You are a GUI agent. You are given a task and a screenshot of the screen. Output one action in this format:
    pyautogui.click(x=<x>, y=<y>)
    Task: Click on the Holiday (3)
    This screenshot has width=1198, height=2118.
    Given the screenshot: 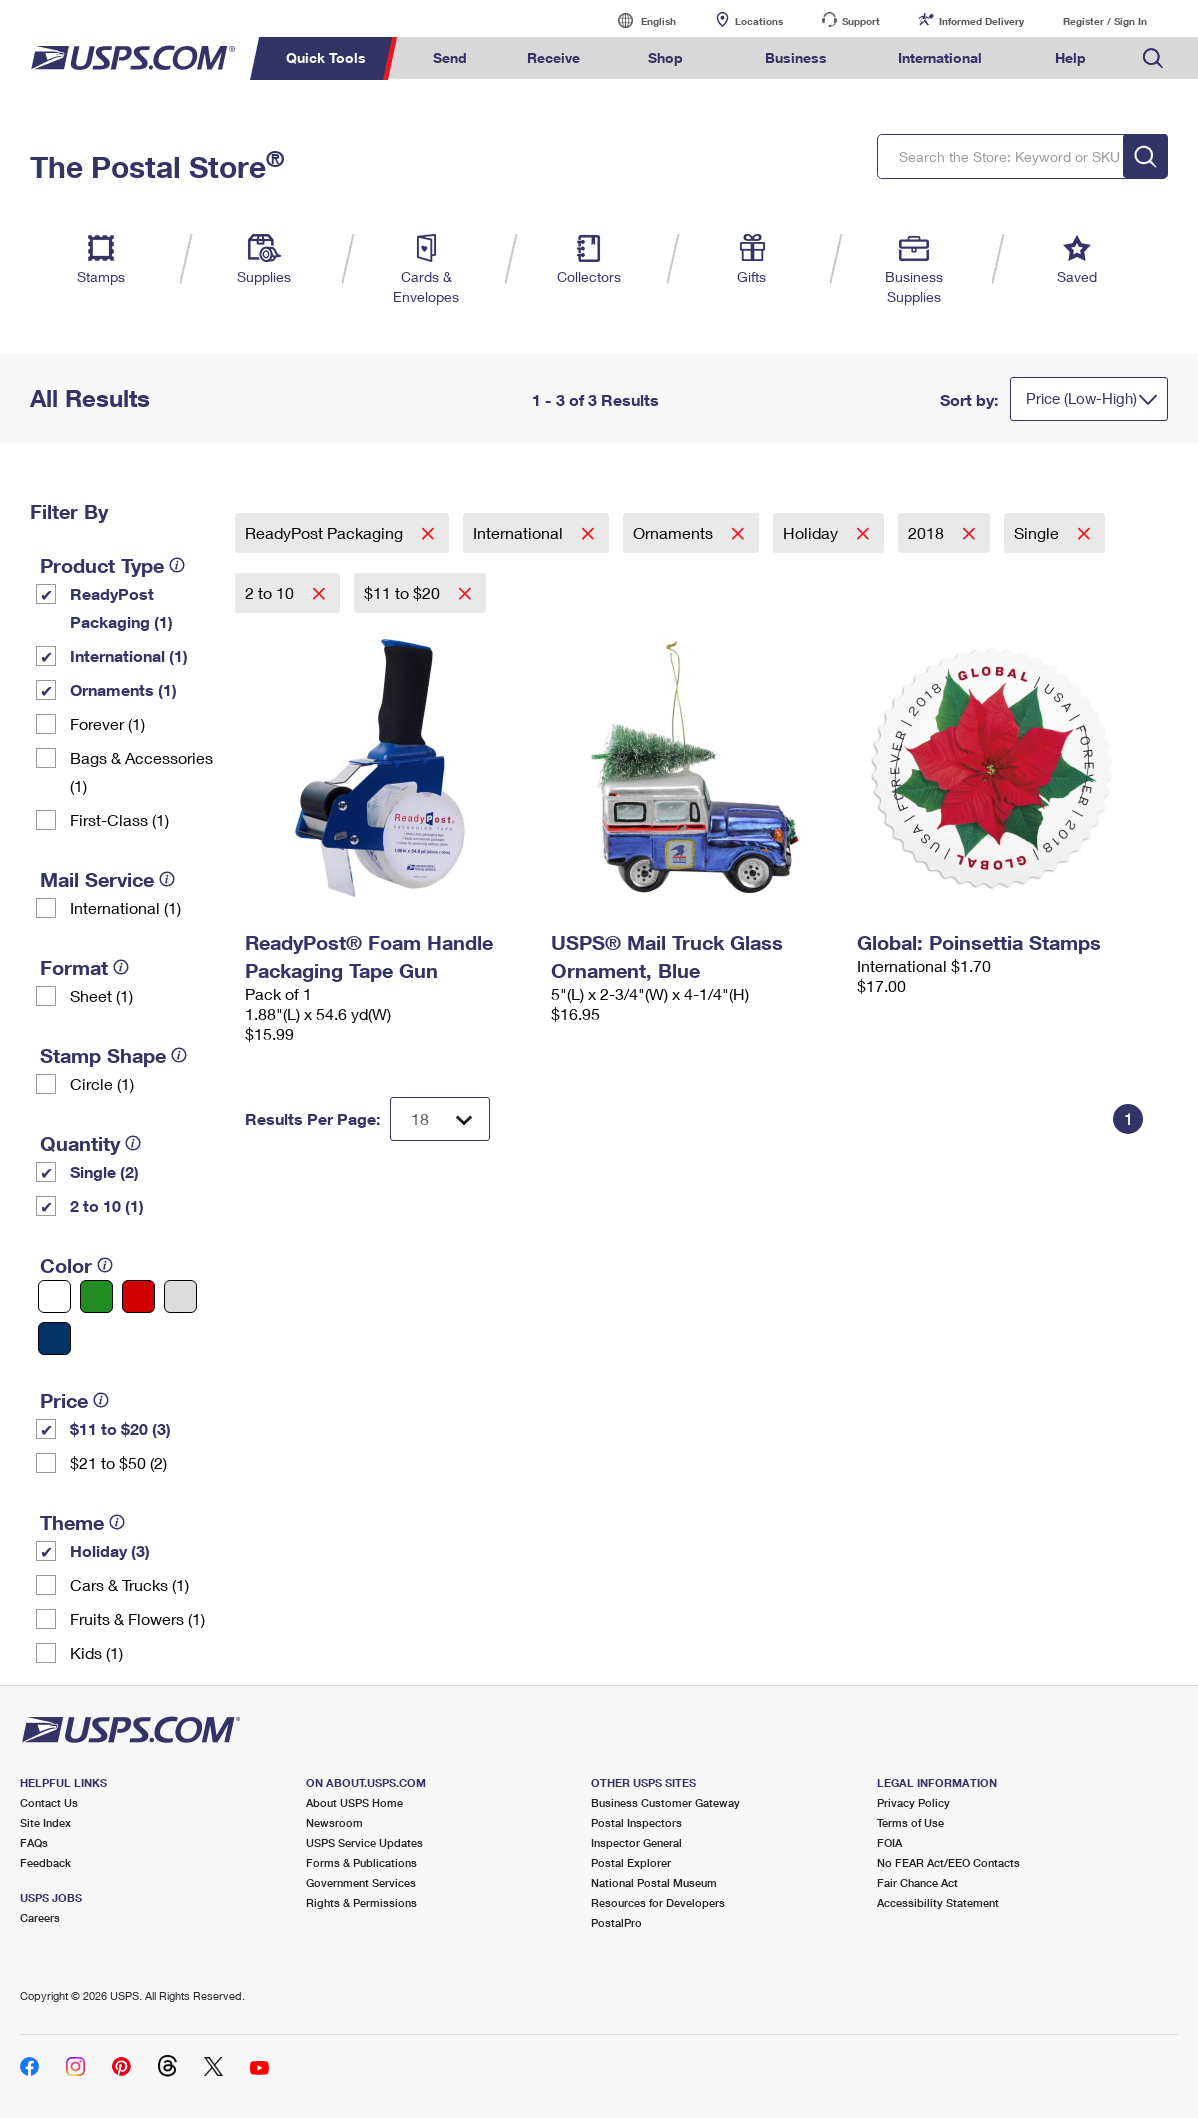 What is the action you would take?
    pyautogui.click(x=110, y=1550)
    